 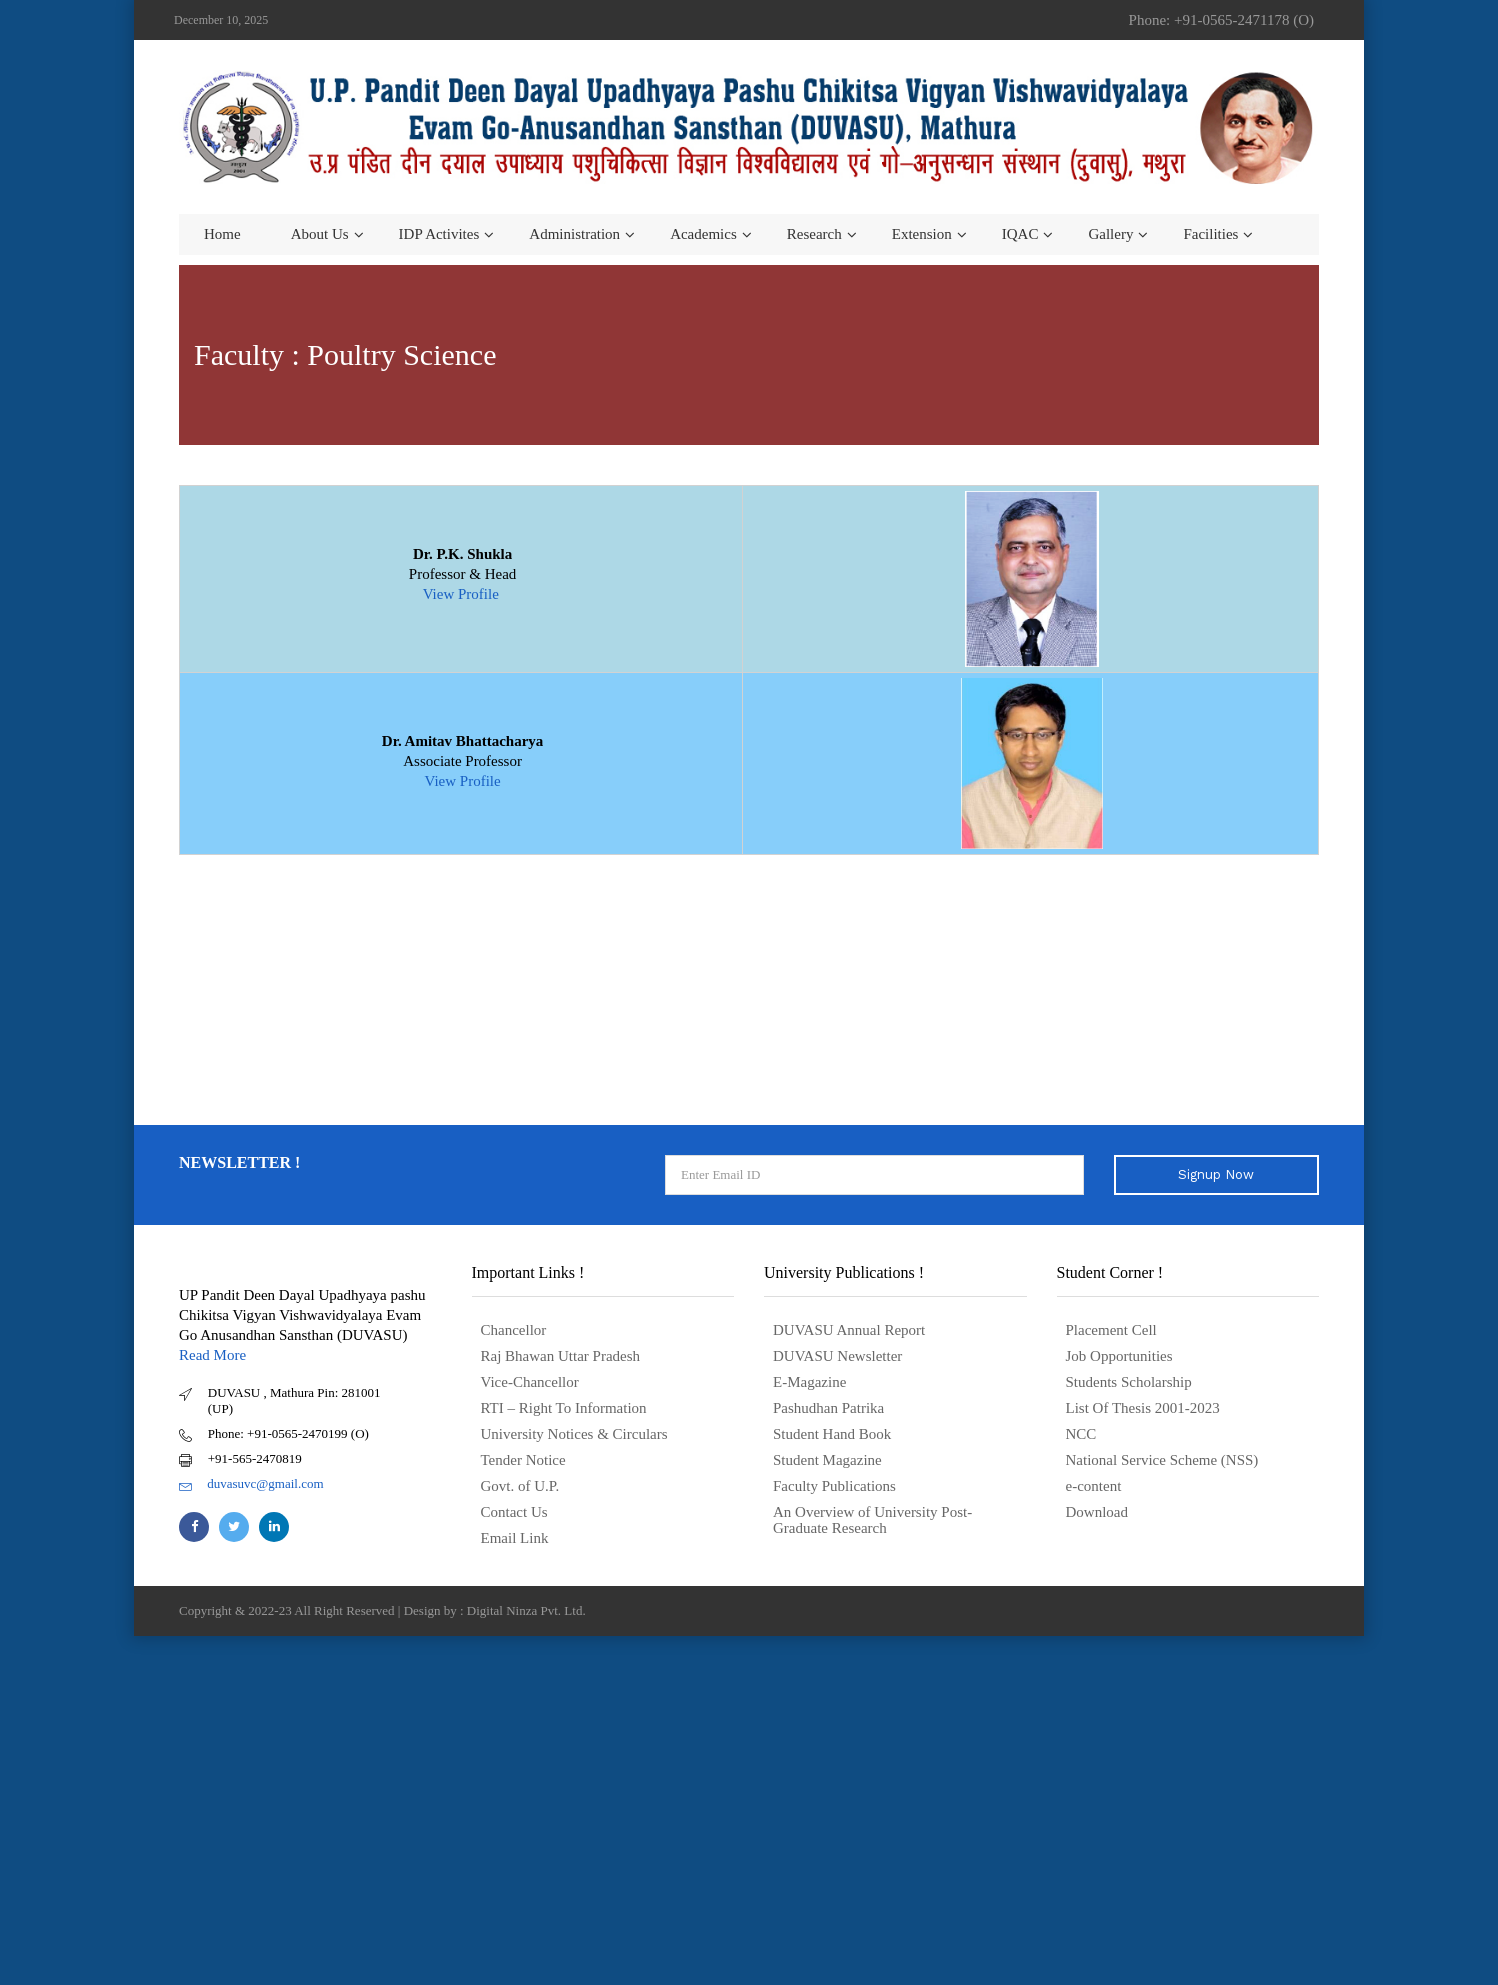 What do you see at coordinates (463, 594) in the screenshot?
I see `View Profile` at bounding box center [463, 594].